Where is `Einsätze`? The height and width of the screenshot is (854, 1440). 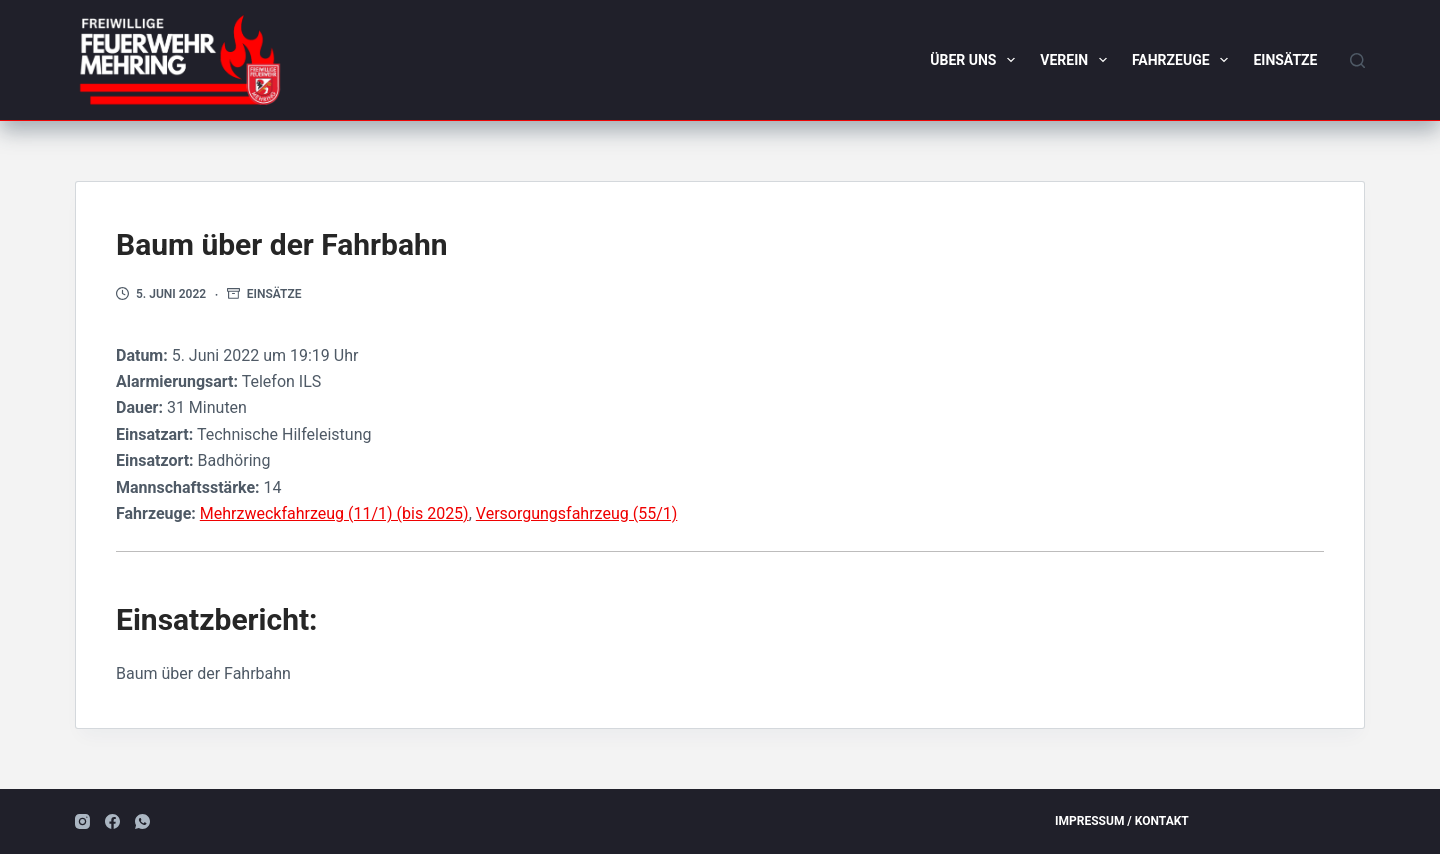
Einsätze is located at coordinates (1285, 60).